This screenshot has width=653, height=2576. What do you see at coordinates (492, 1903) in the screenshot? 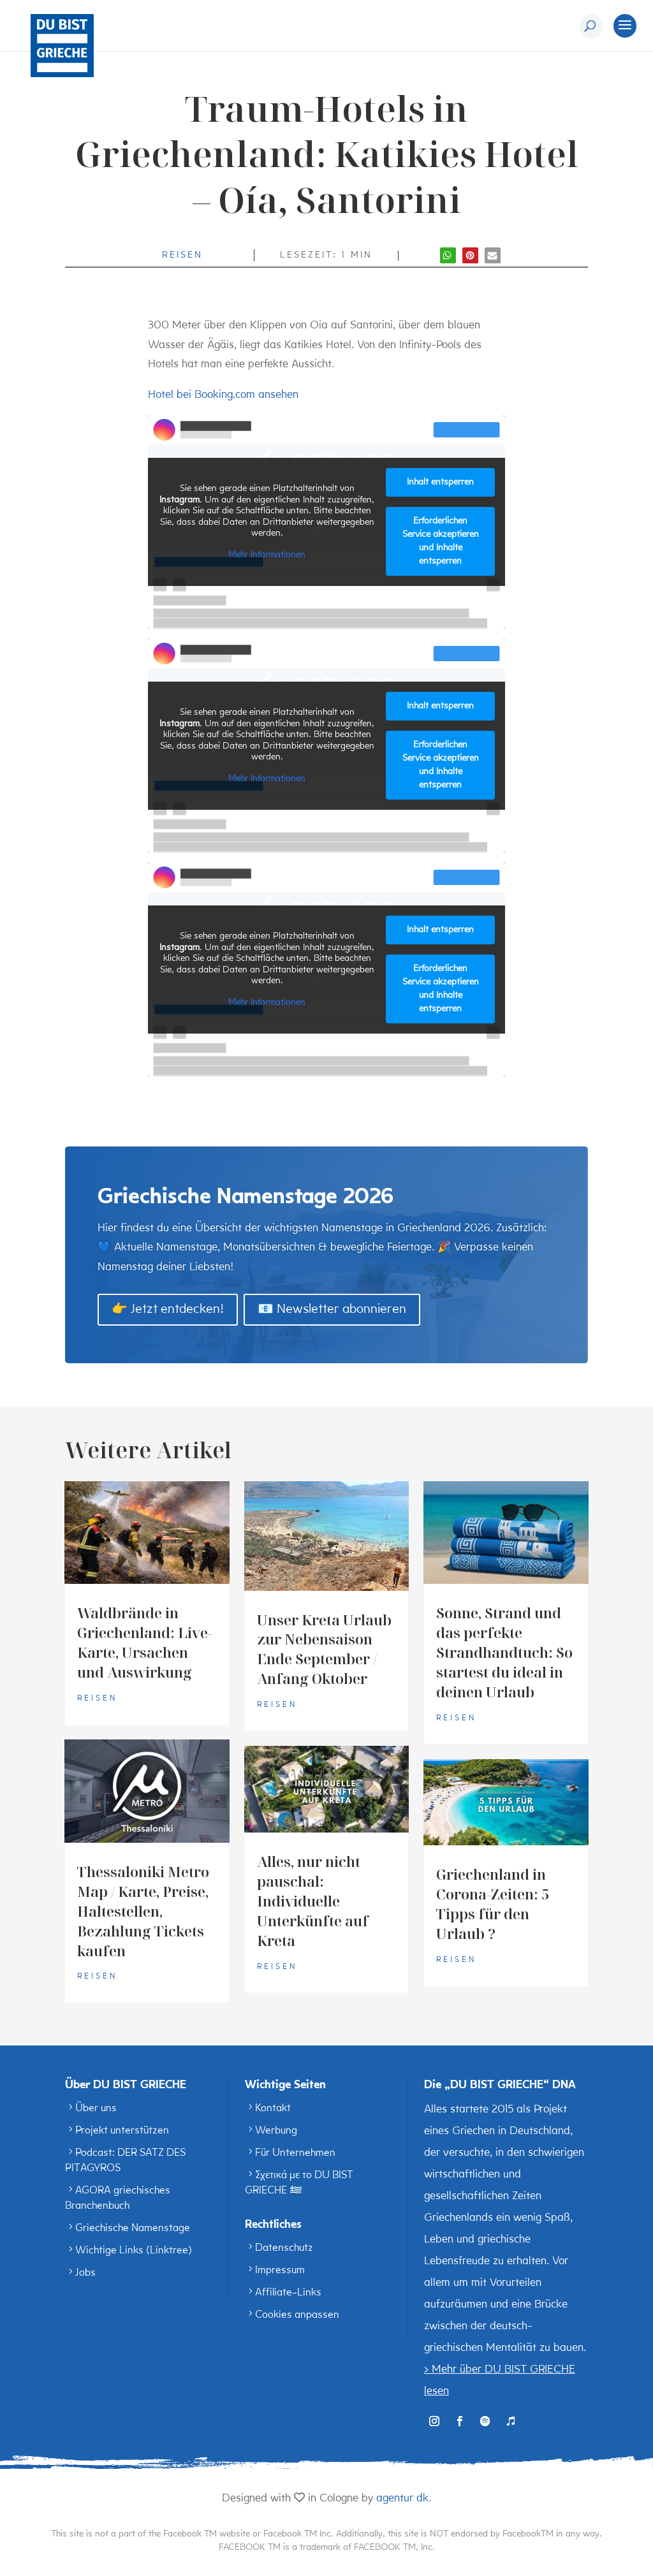
I see `Griechenland in Corona-Zeiten: 5 Tipps für den Urlaub ?` at bounding box center [492, 1903].